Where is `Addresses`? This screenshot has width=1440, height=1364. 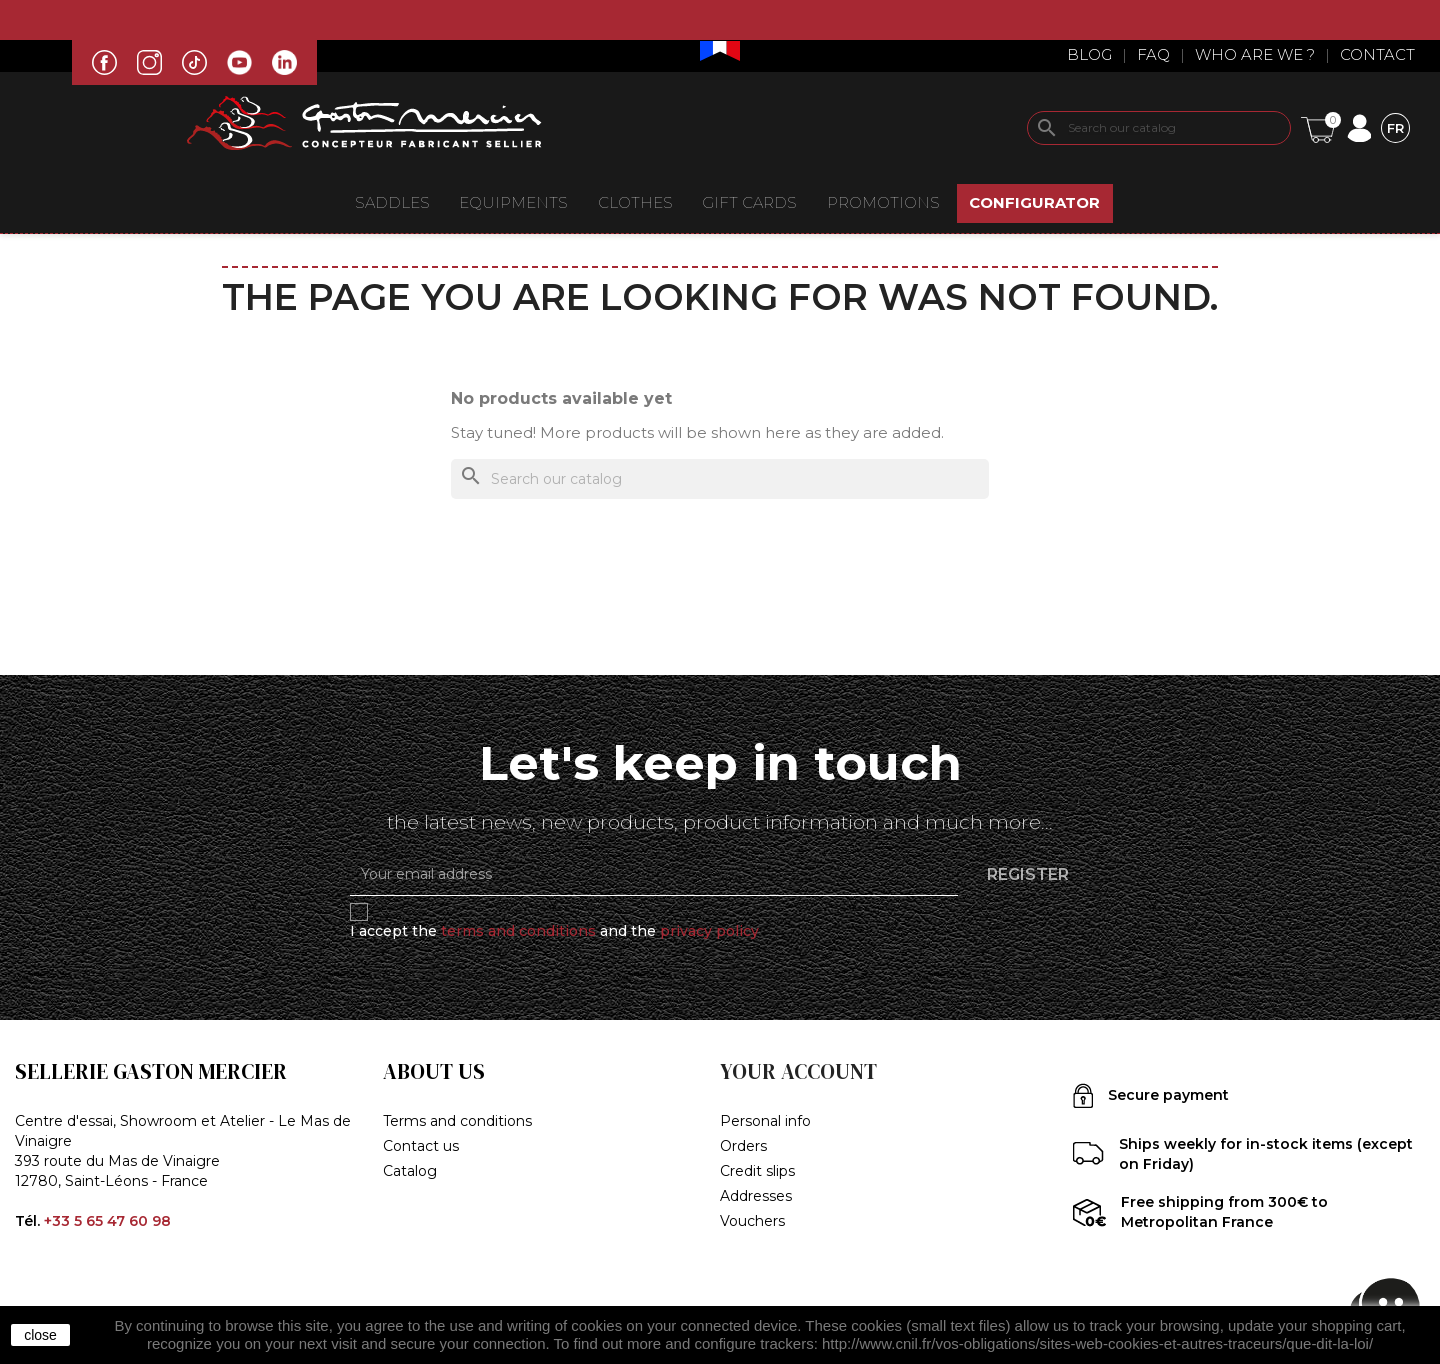
Addresses is located at coordinates (756, 1196).